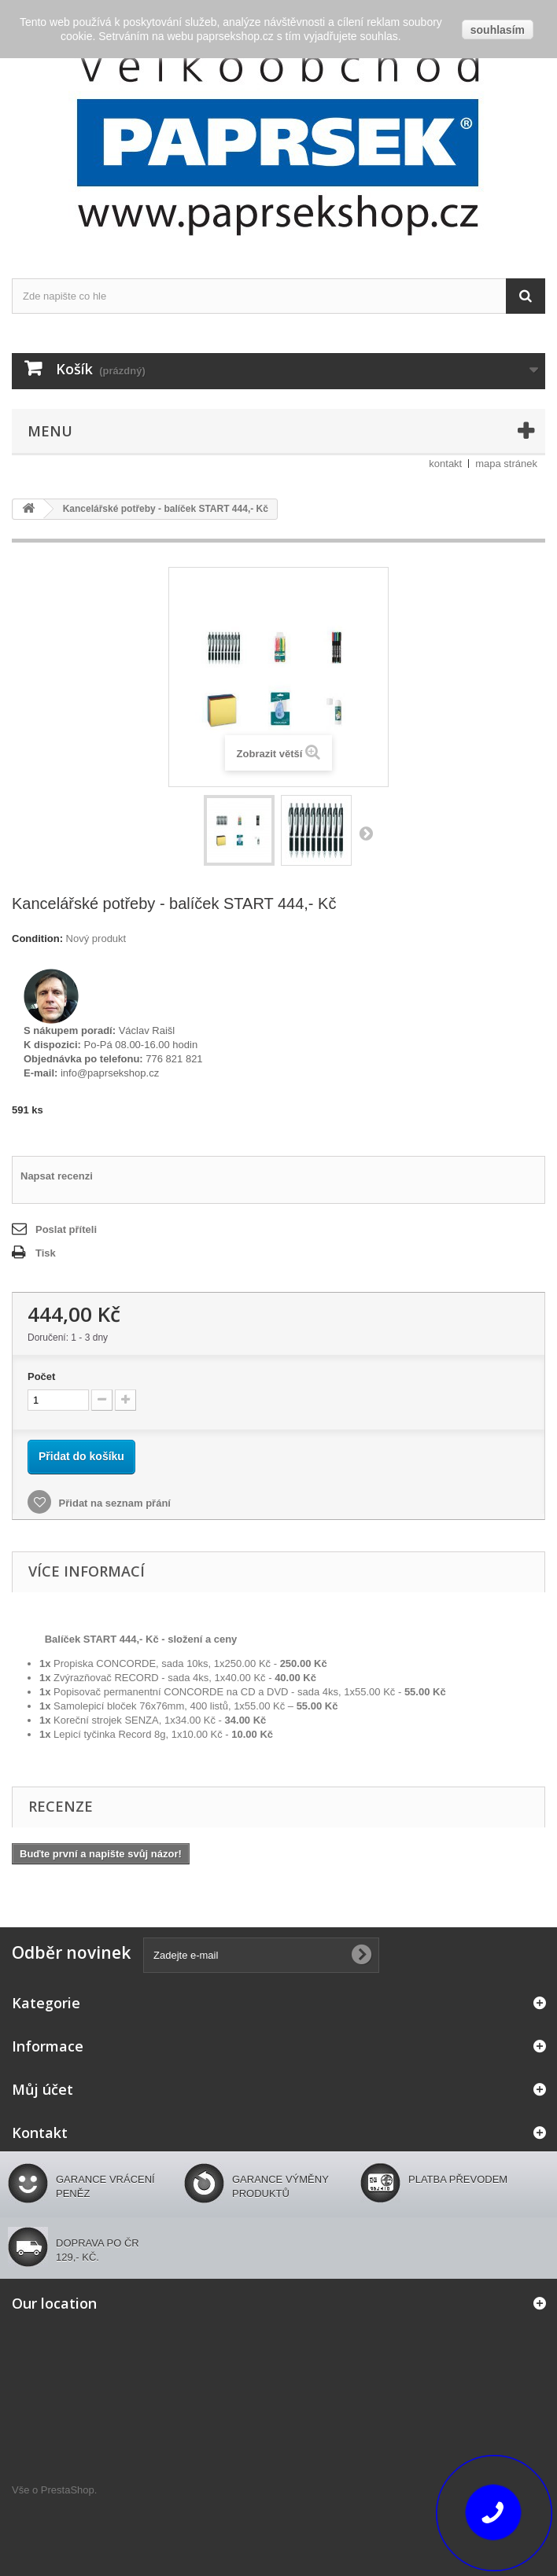 This screenshot has height=2576, width=557. What do you see at coordinates (113, 1503) in the screenshot?
I see `Přidat na seznam přání` at bounding box center [113, 1503].